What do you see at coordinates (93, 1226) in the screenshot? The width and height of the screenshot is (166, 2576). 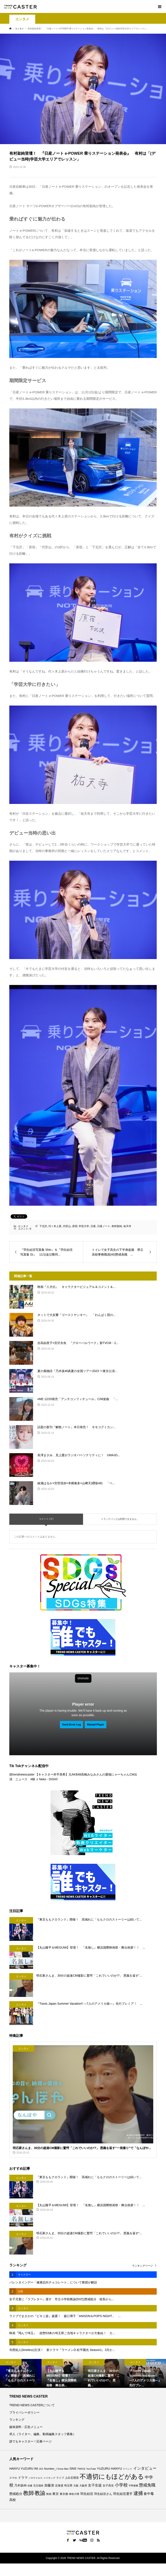 I see `日産` at bounding box center [93, 1226].